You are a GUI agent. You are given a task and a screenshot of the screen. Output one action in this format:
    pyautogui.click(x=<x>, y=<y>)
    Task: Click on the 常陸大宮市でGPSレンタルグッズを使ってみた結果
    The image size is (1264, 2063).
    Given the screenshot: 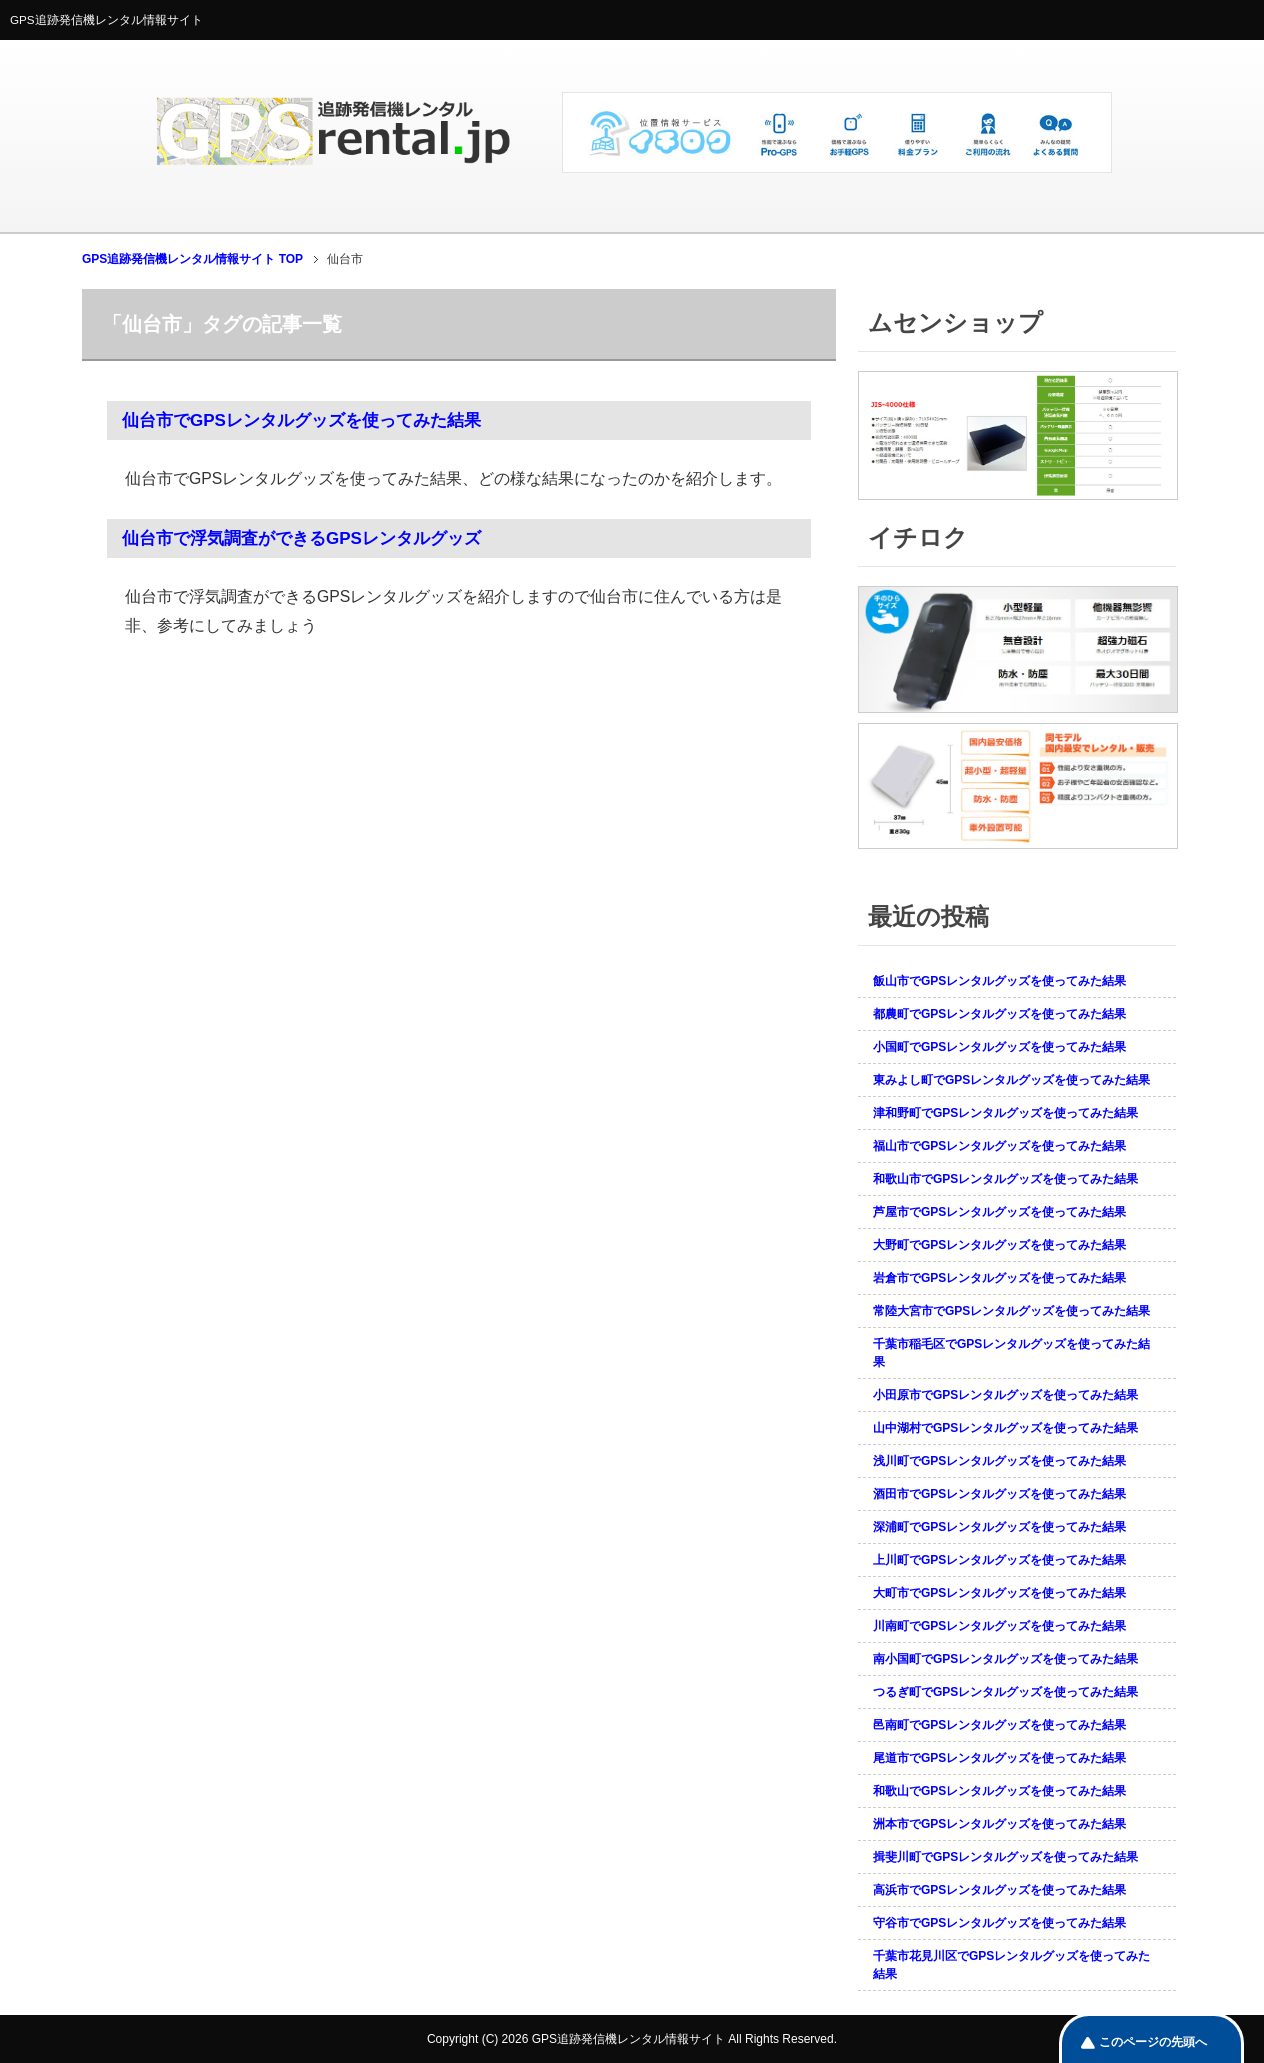 What is the action you would take?
    pyautogui.click(x=1011, y=1311)
    